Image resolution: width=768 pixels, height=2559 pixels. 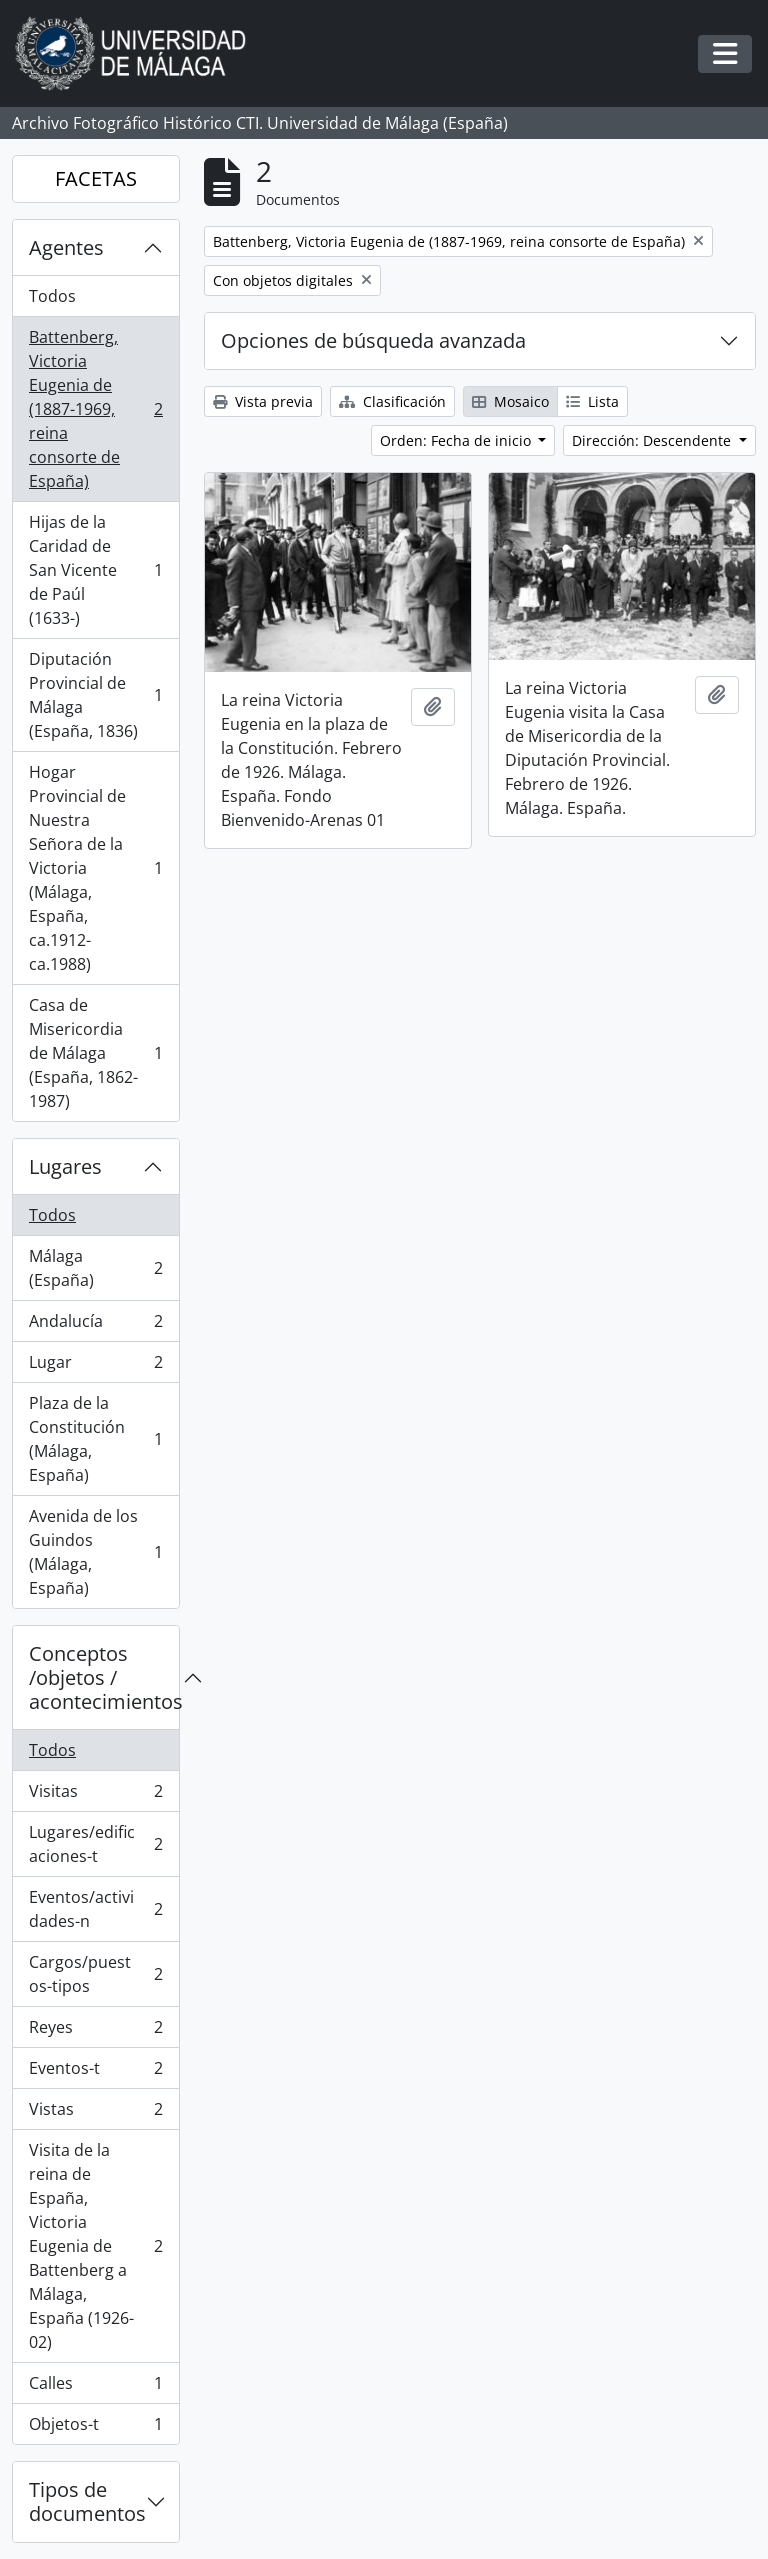 I want to click on FACETAS, so click(x=96, y=178).